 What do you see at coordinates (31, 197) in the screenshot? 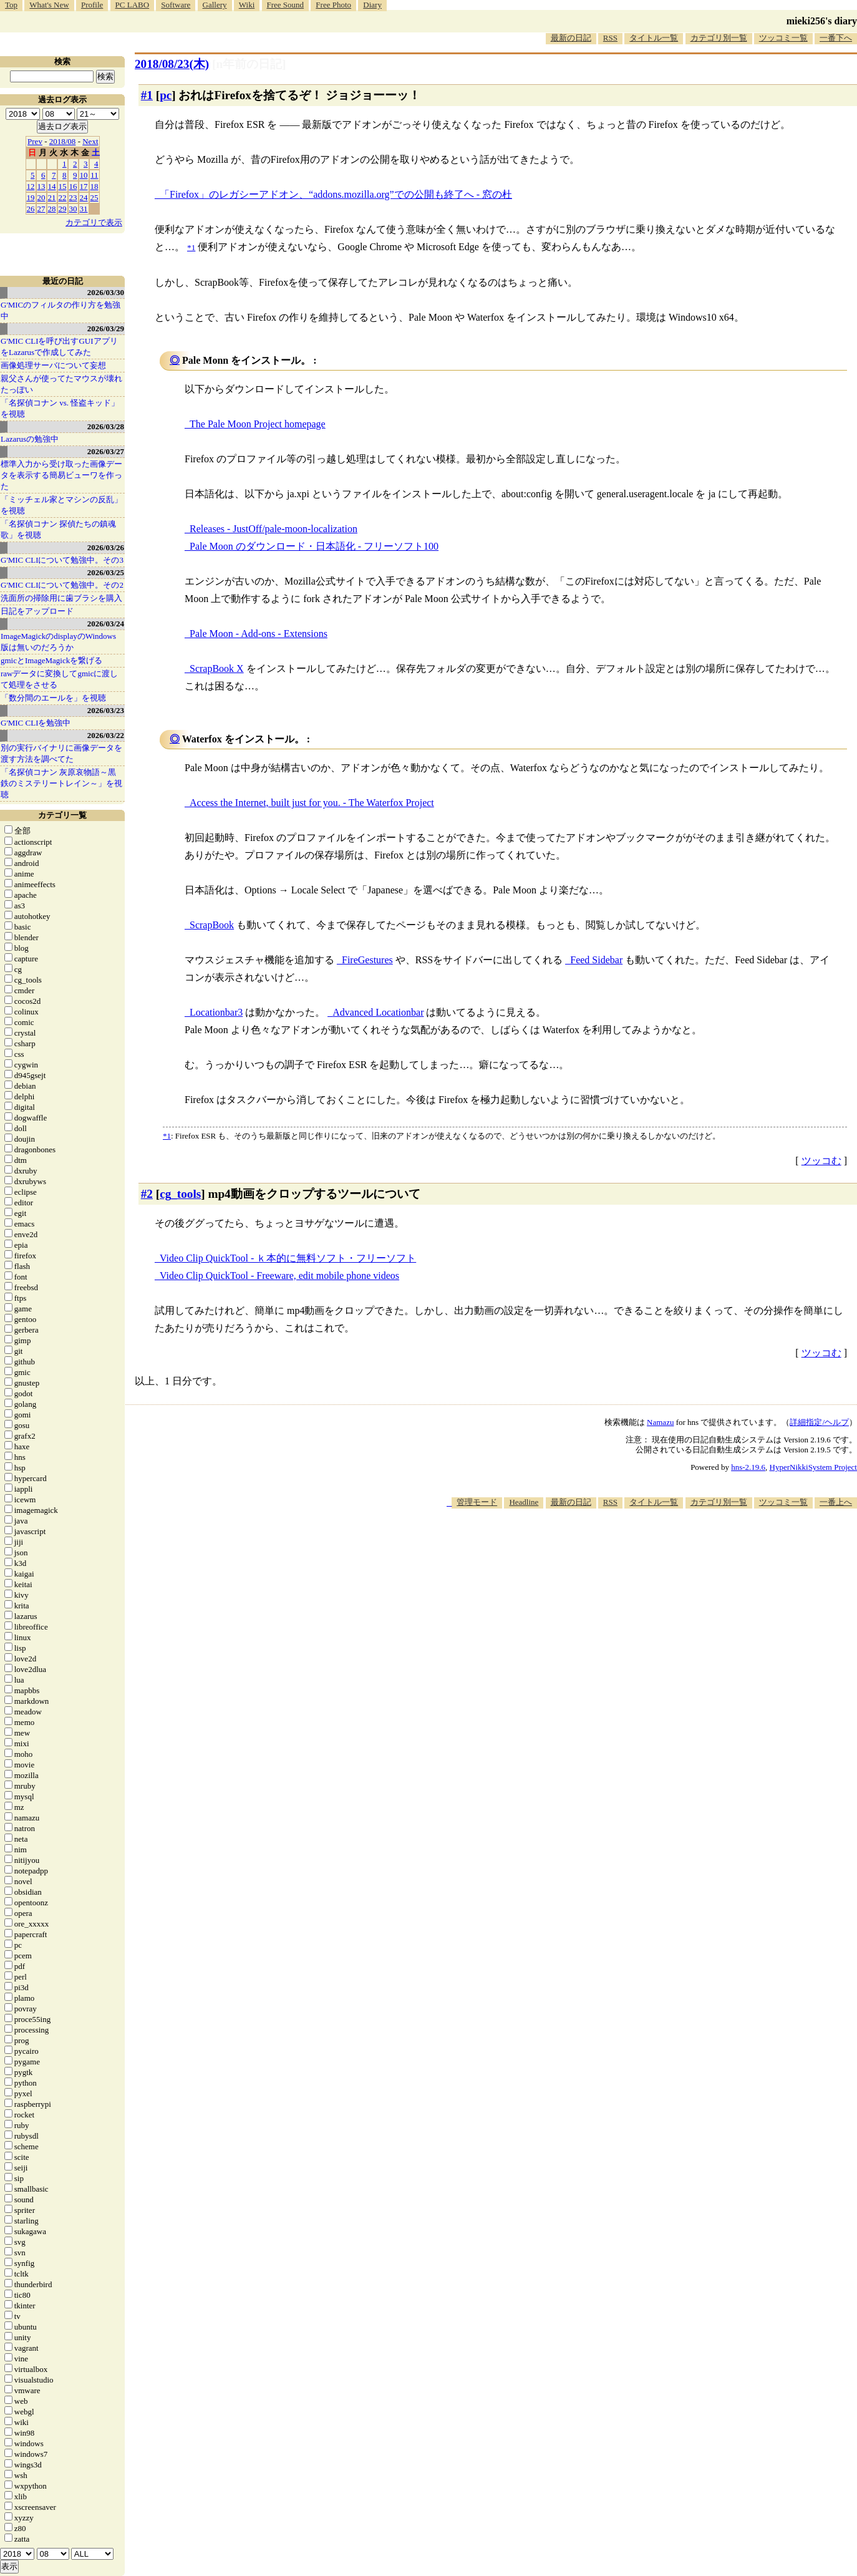
I see `19` at bounding box center [31, 197].